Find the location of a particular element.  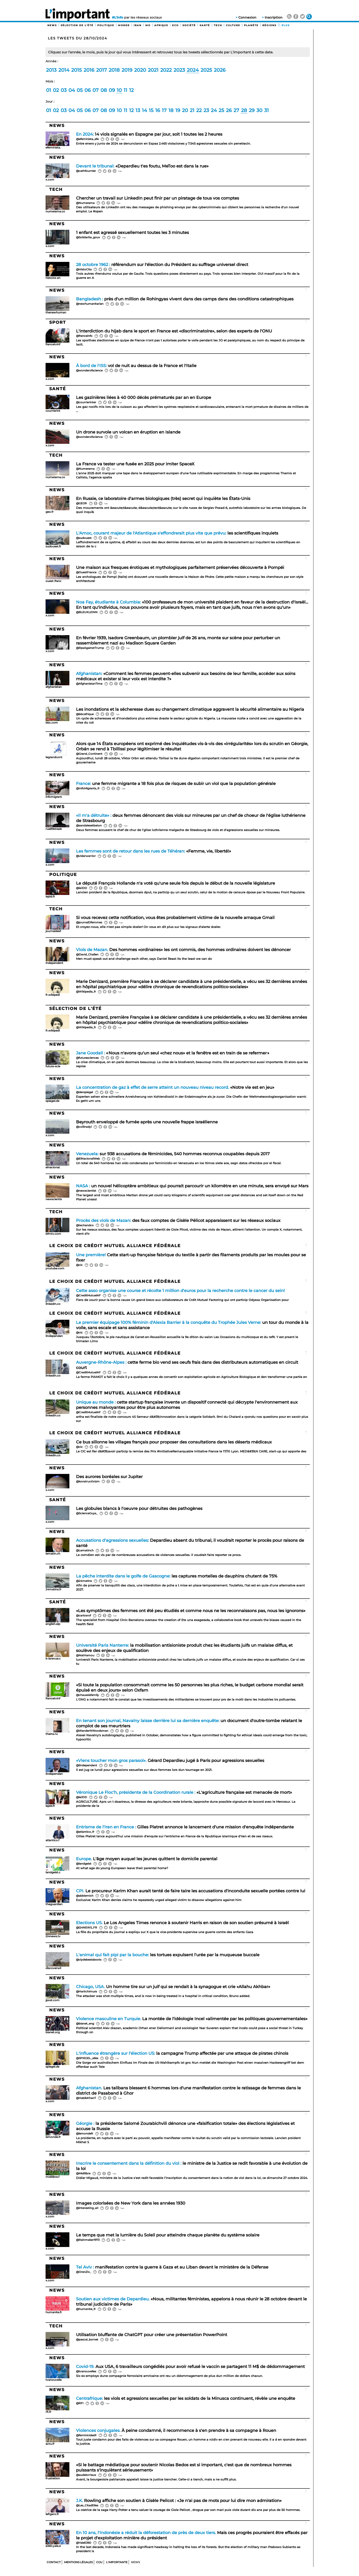

«L'agriculture française est menacée de mort» is located at coordinates (184, 1792).